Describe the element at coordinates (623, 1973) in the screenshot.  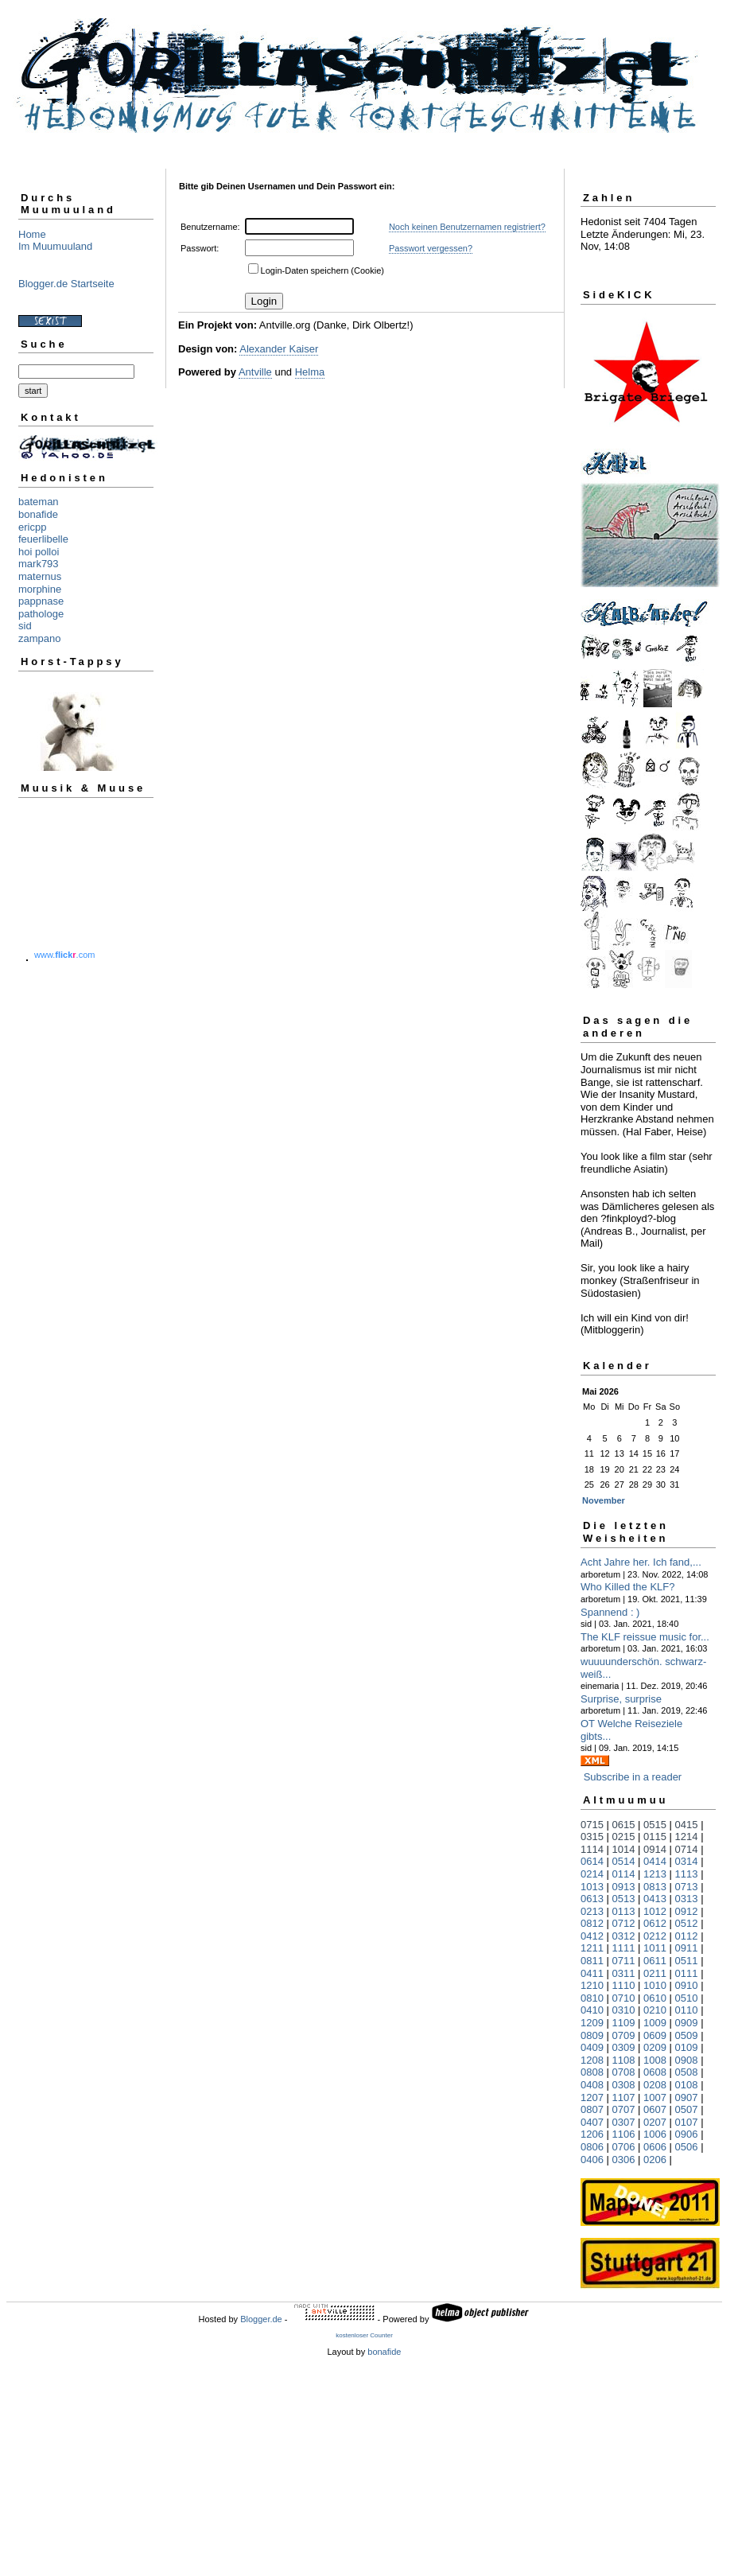
I see `0311` at that location.